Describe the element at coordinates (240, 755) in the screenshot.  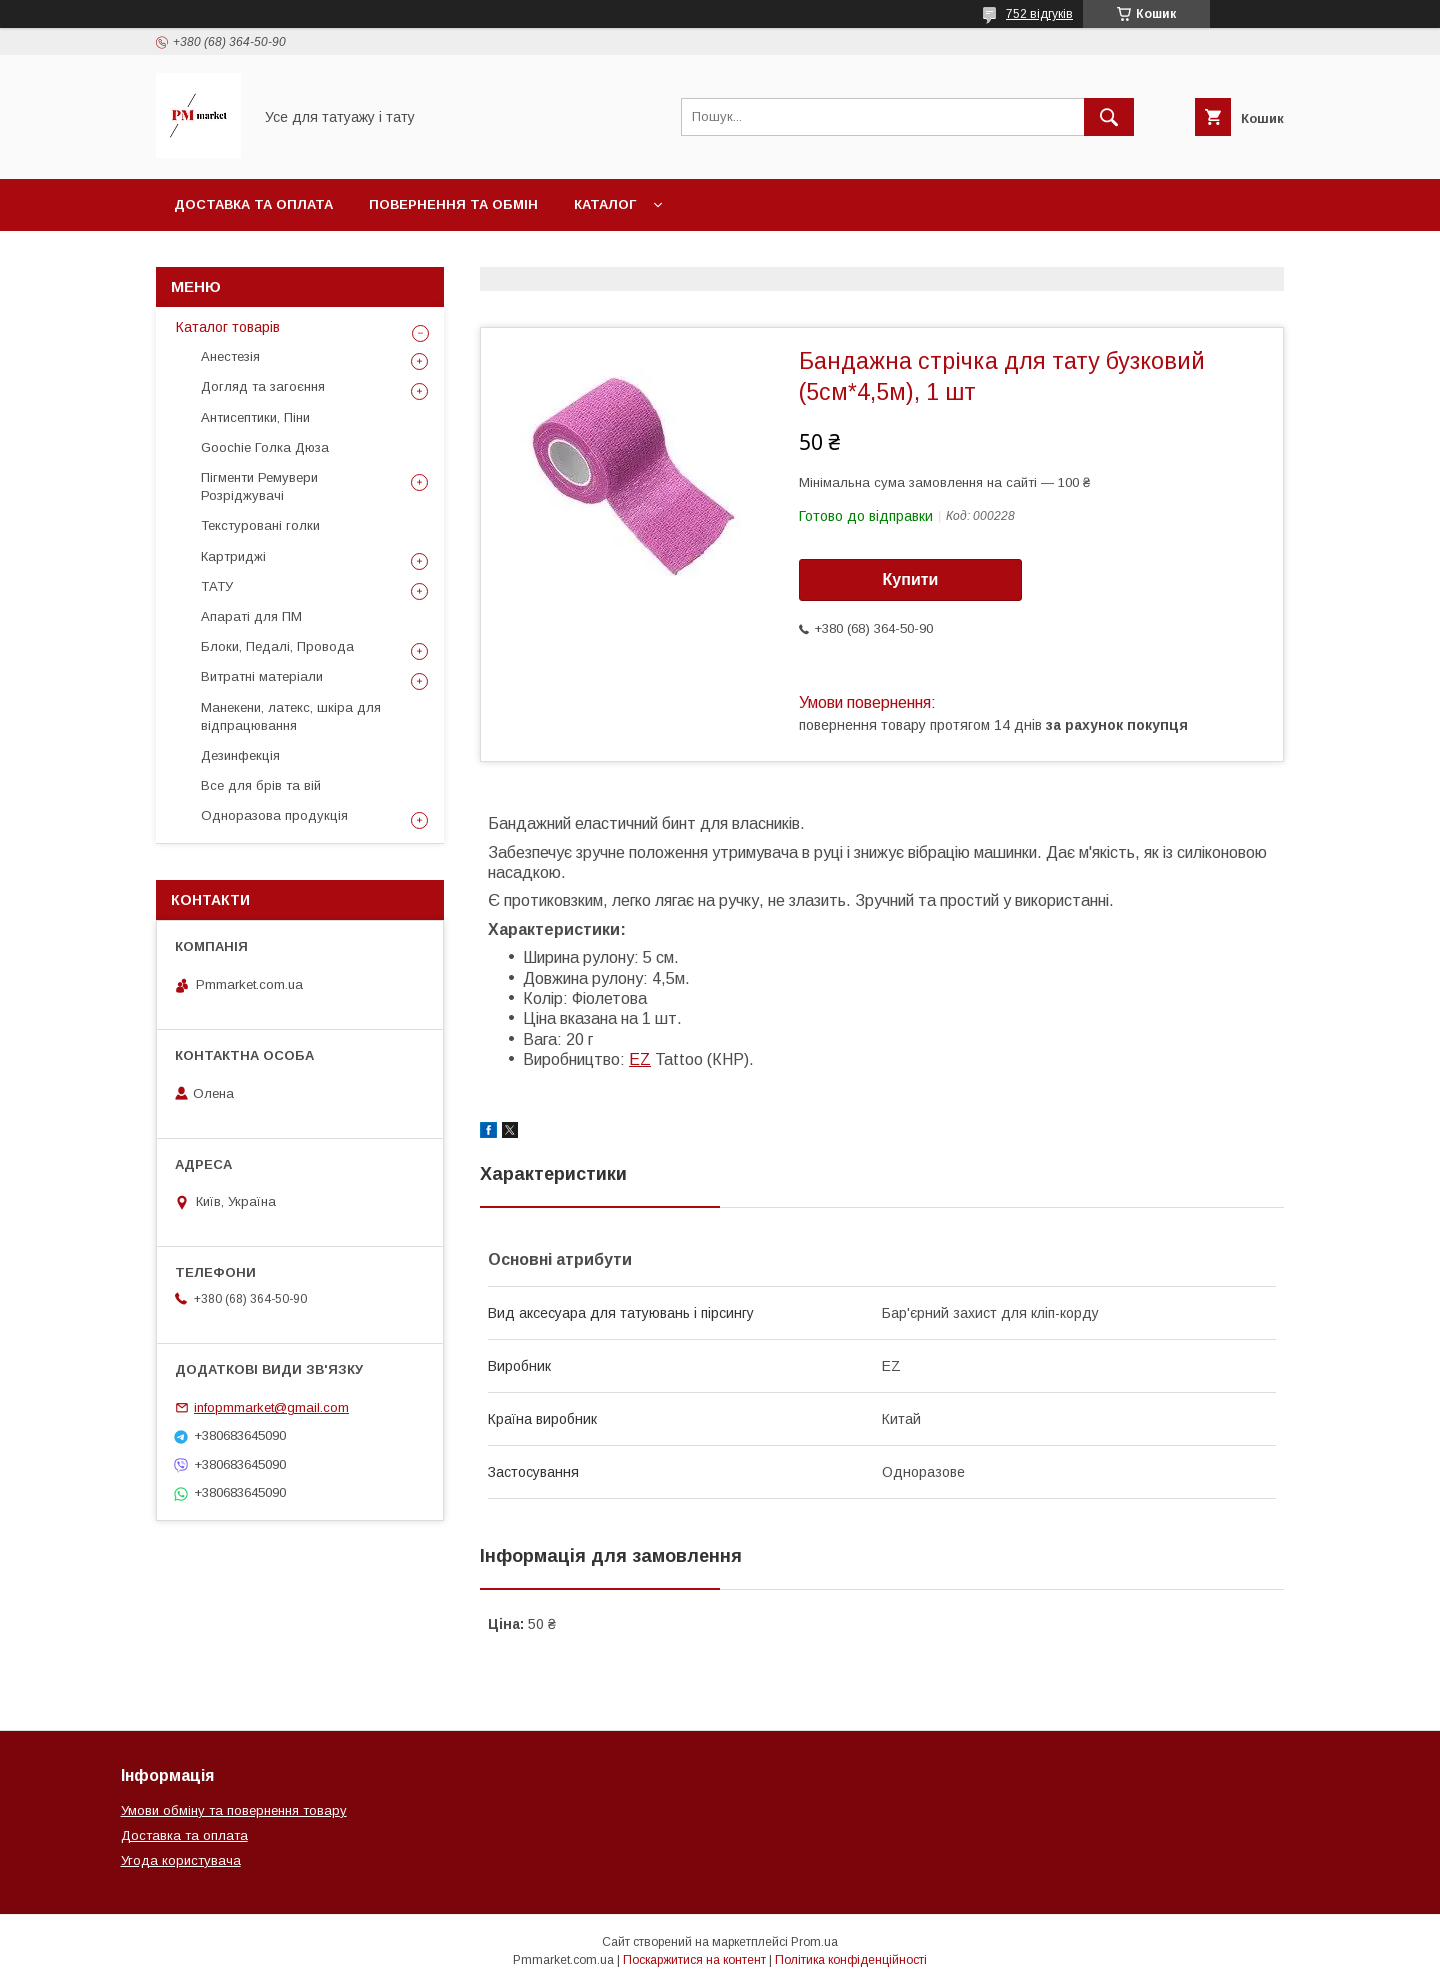
I see `Дезинфекція` at that location.